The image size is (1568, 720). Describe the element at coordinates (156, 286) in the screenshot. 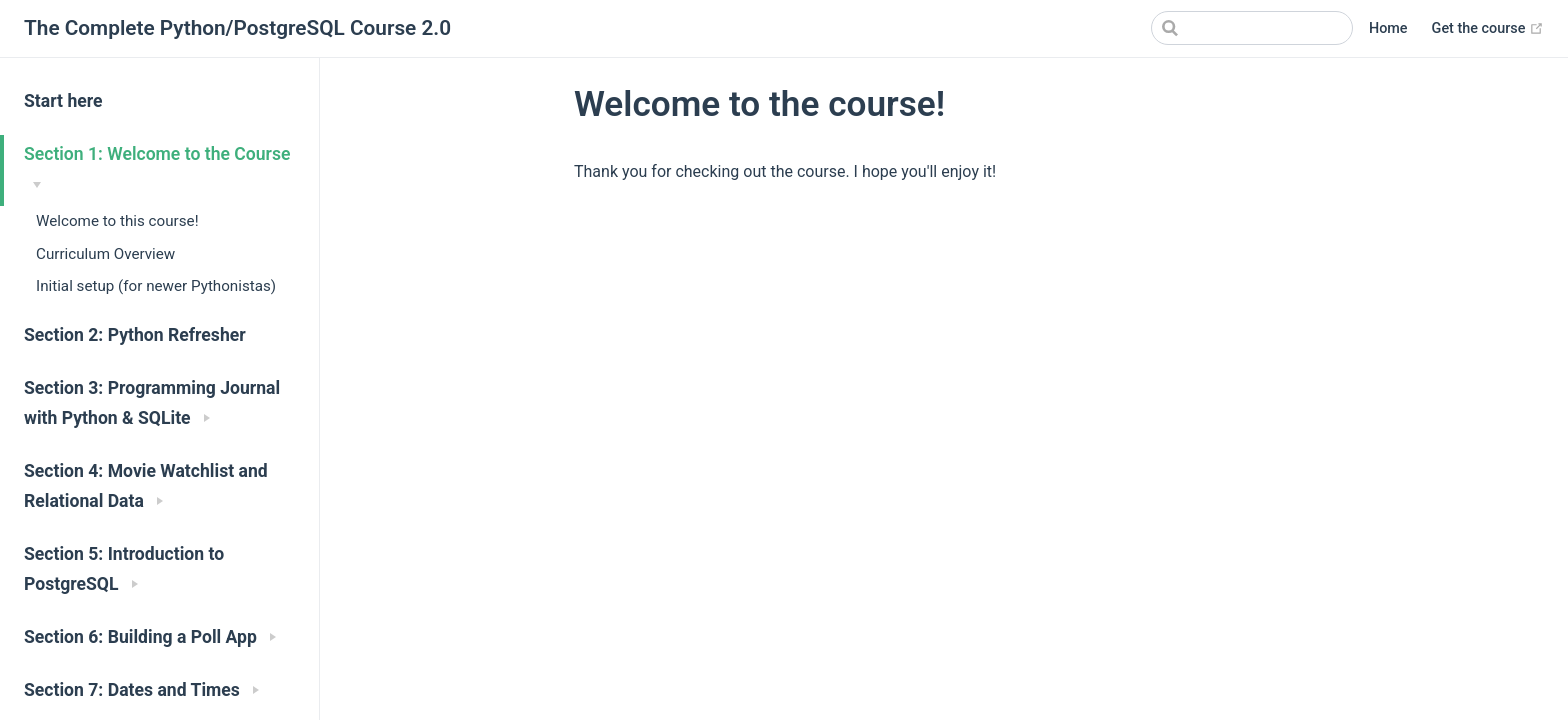

I see `Initial setup (for newer Pythonistas)` at that location.